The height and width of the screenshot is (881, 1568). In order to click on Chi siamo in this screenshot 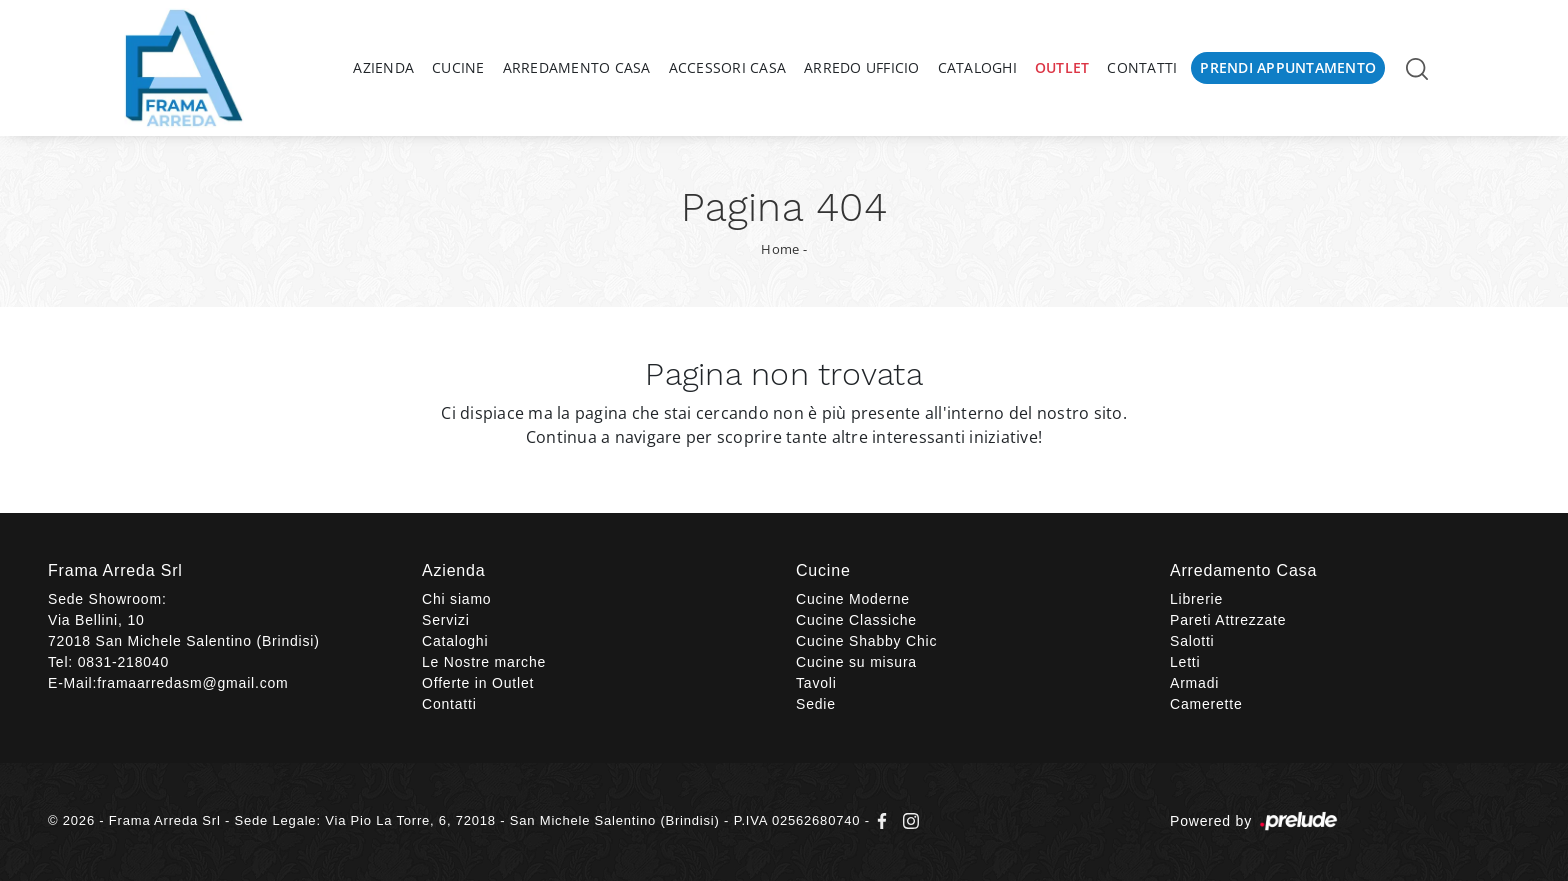, I will do `click(456, 599)`.